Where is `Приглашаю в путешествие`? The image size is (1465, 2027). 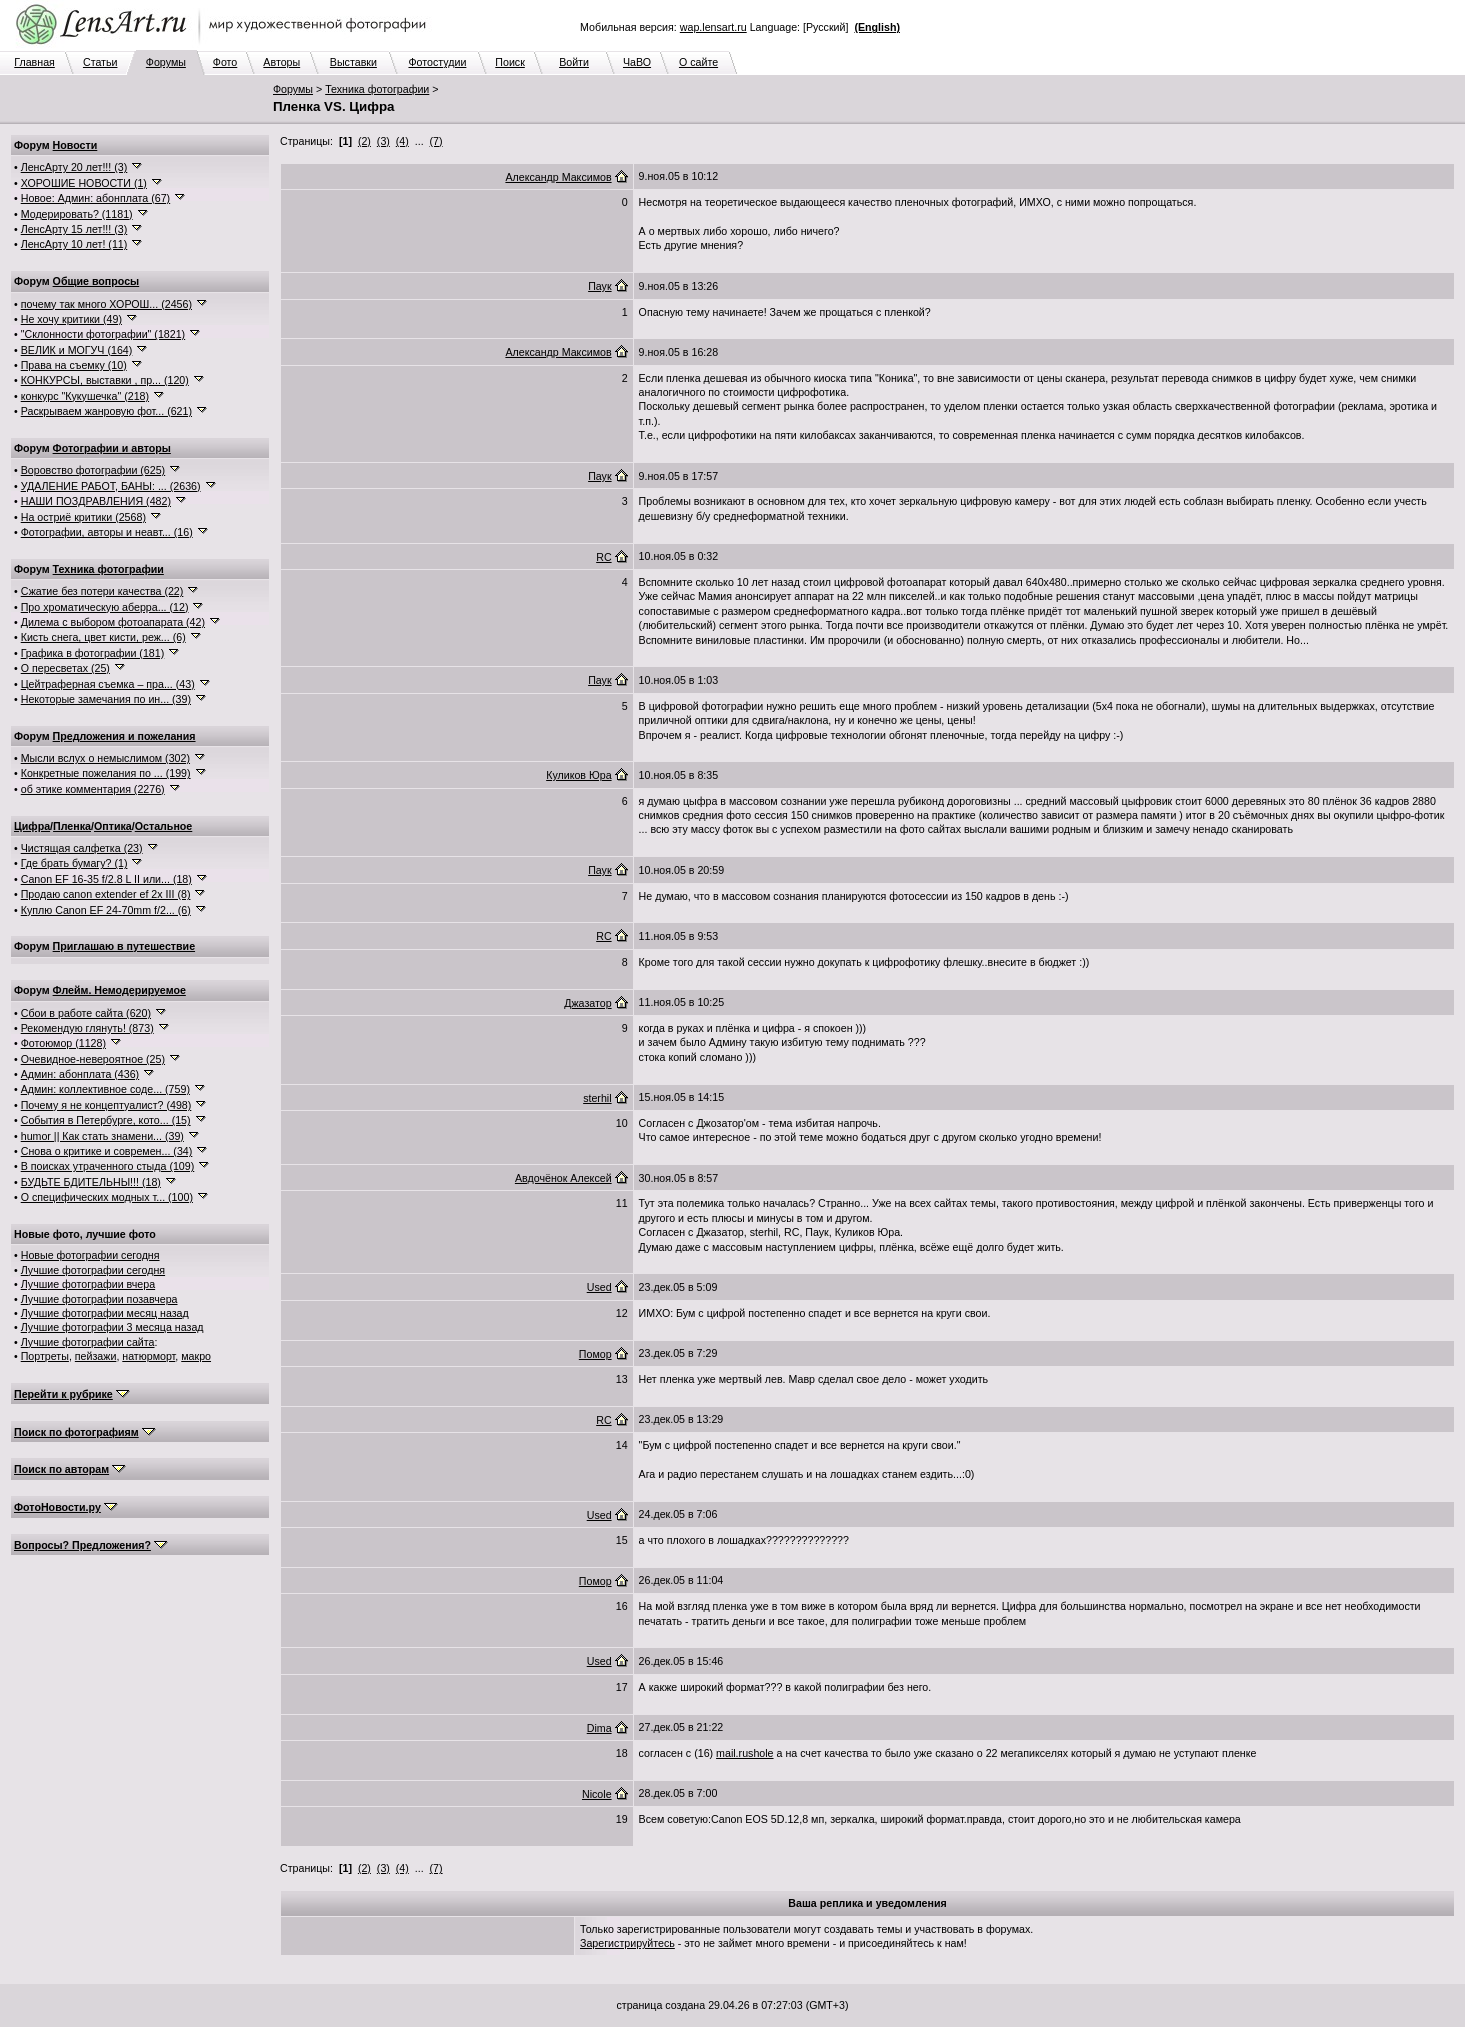
Приглашаю в путешествие is located at coordinates (124, 946).